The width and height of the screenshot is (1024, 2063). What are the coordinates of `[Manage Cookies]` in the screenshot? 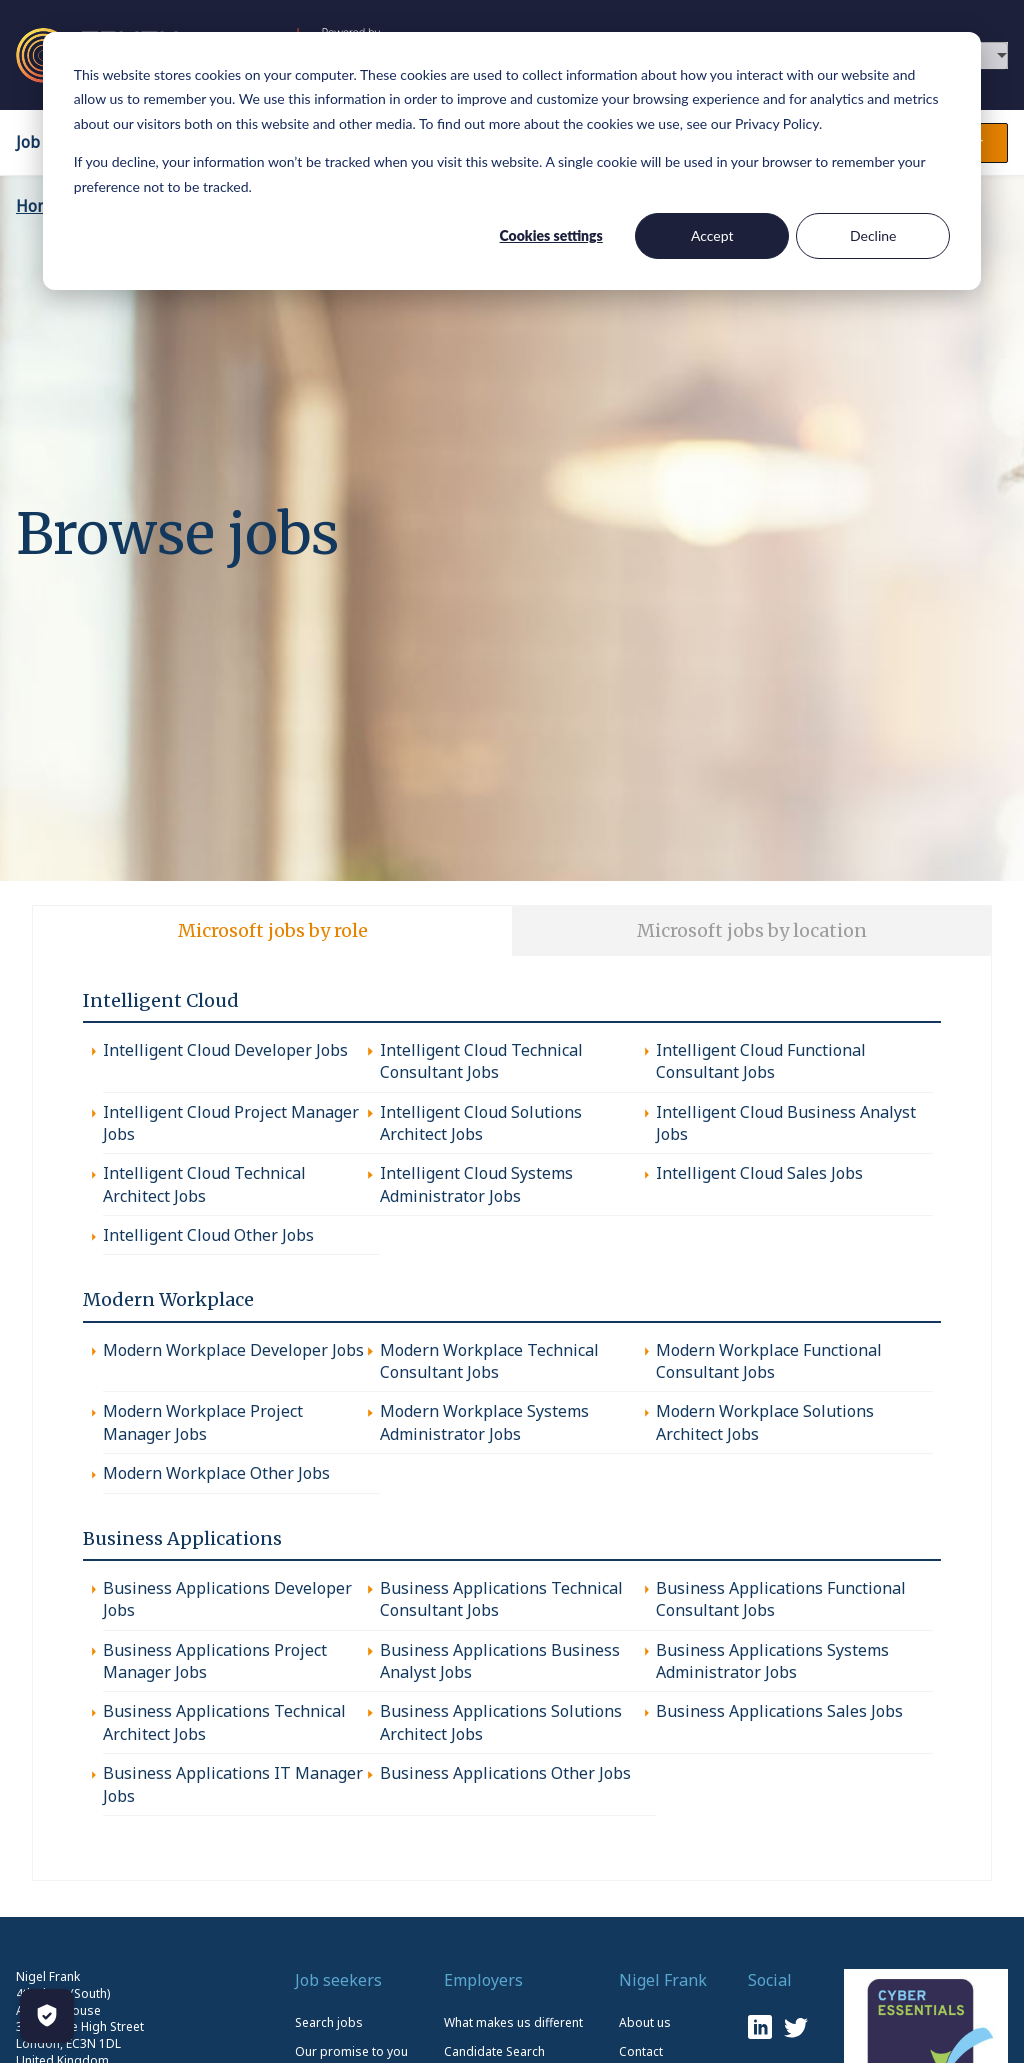 It's located at (47, 2016).